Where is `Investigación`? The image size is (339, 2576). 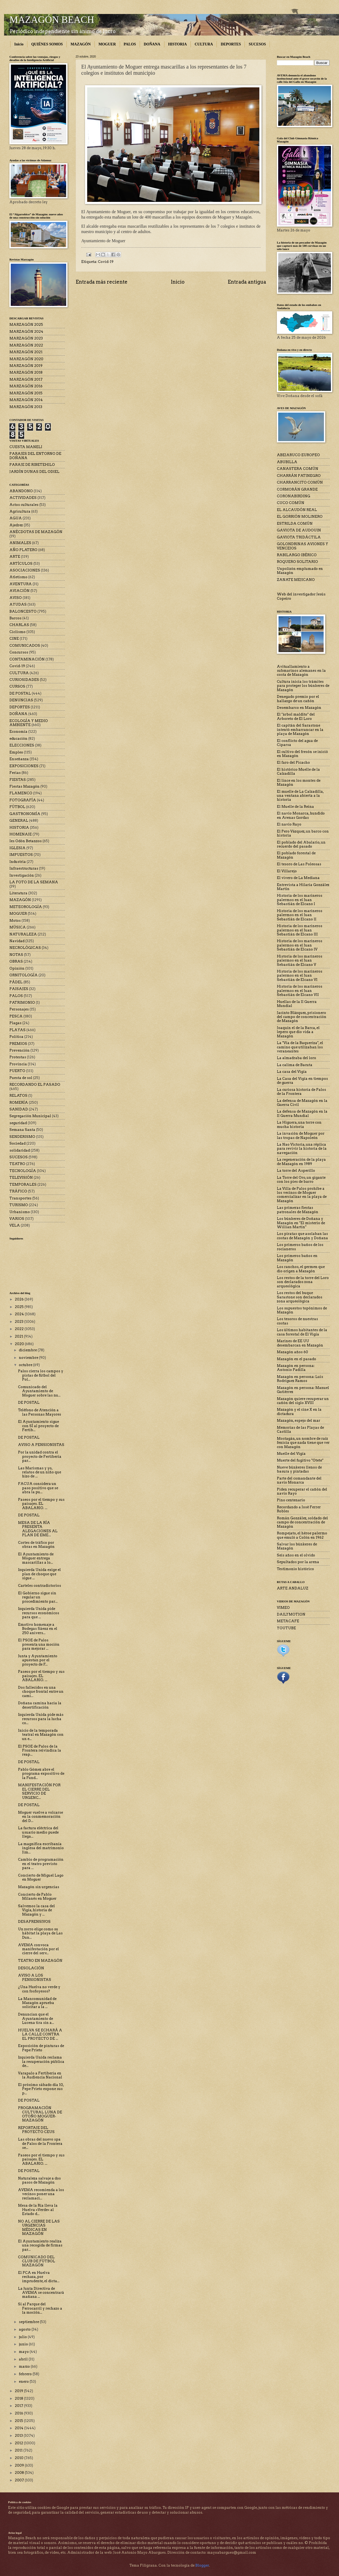 Investigación is located at coordinates (21, 875).